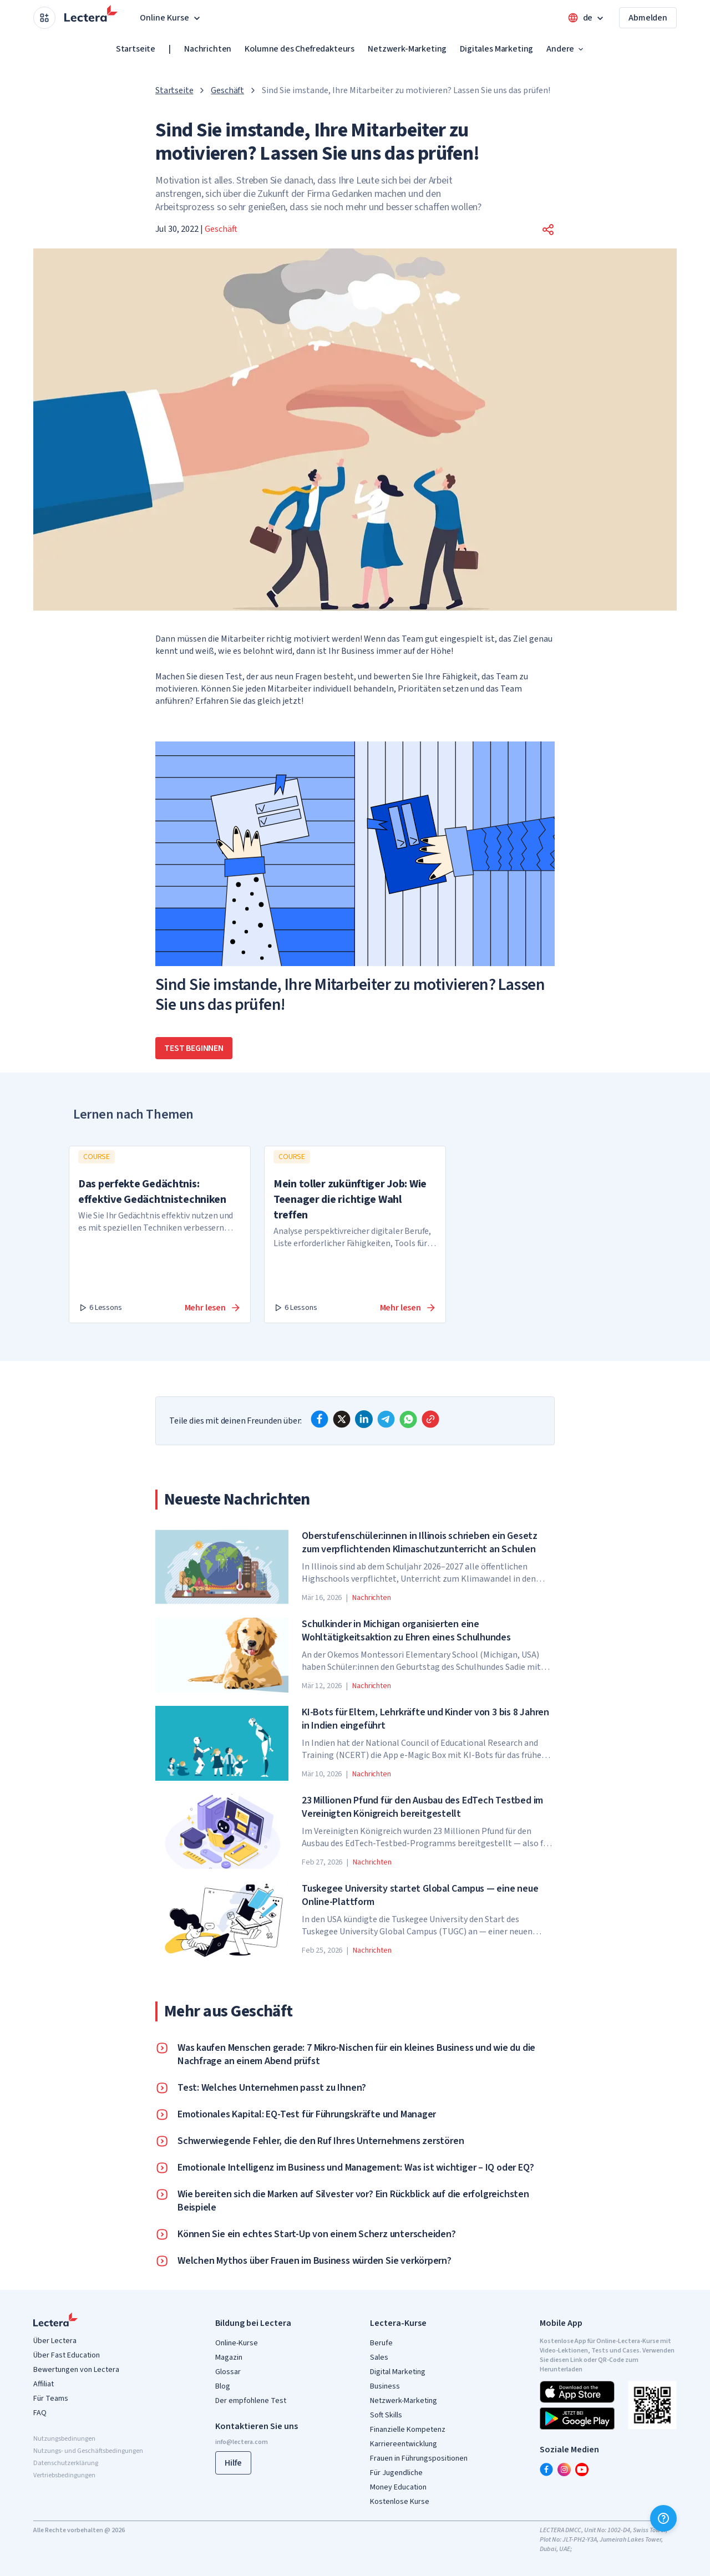  I want to click on Der empfohlene Test, so click(250, 2400).